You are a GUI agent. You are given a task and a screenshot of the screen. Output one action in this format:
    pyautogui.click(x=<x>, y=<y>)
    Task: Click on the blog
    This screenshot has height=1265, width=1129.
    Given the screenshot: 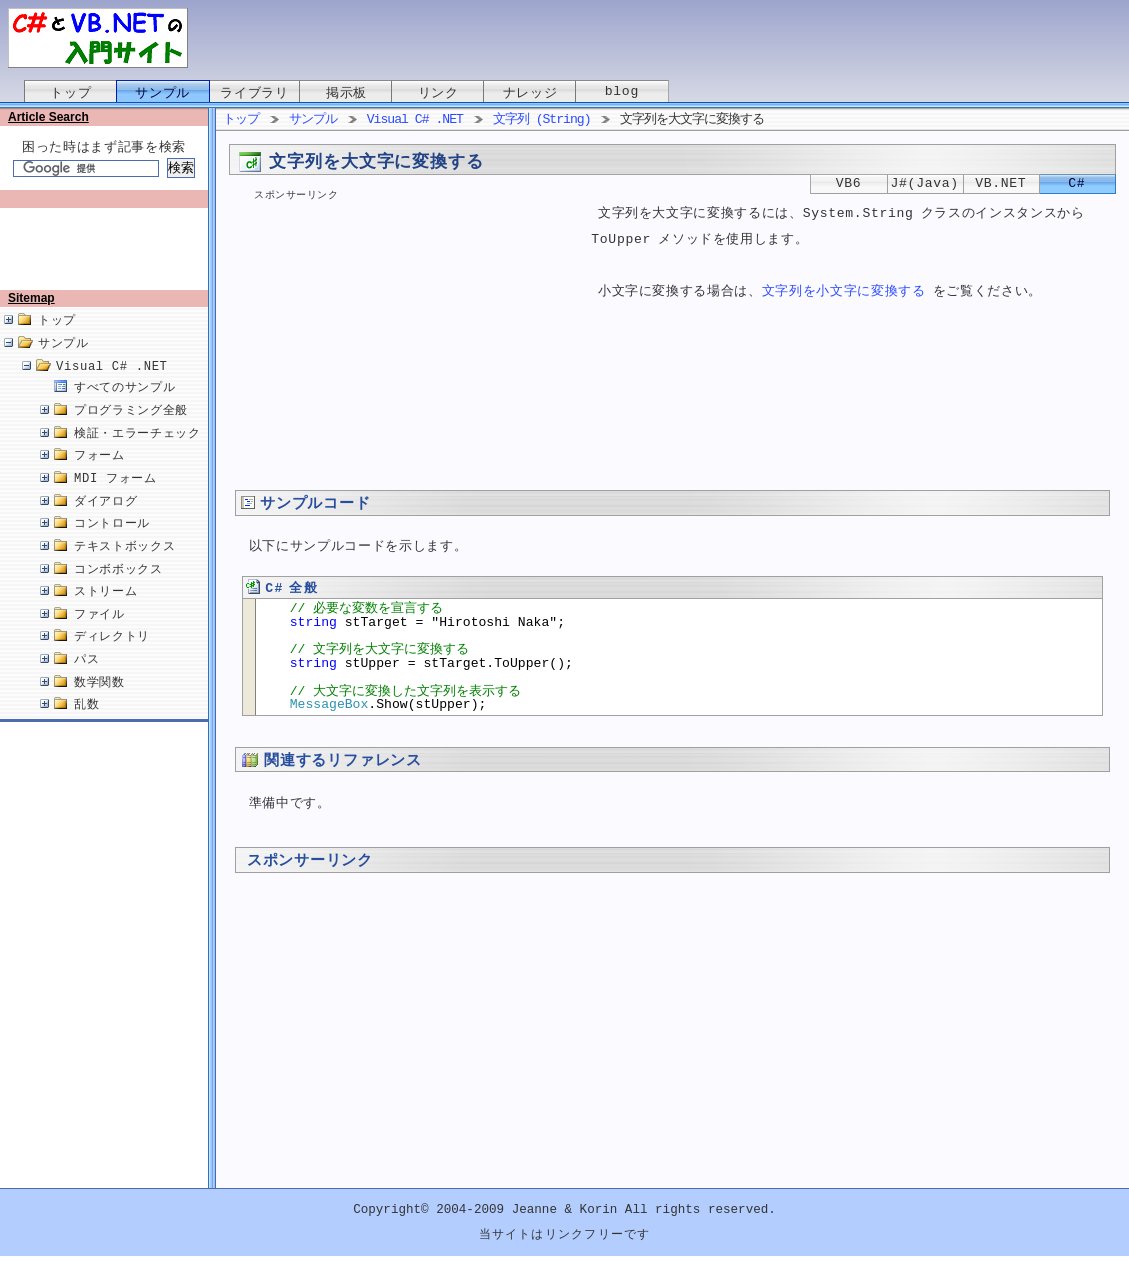 What is the action you would take?
    pyautogui.click(x=622, y=93)
    